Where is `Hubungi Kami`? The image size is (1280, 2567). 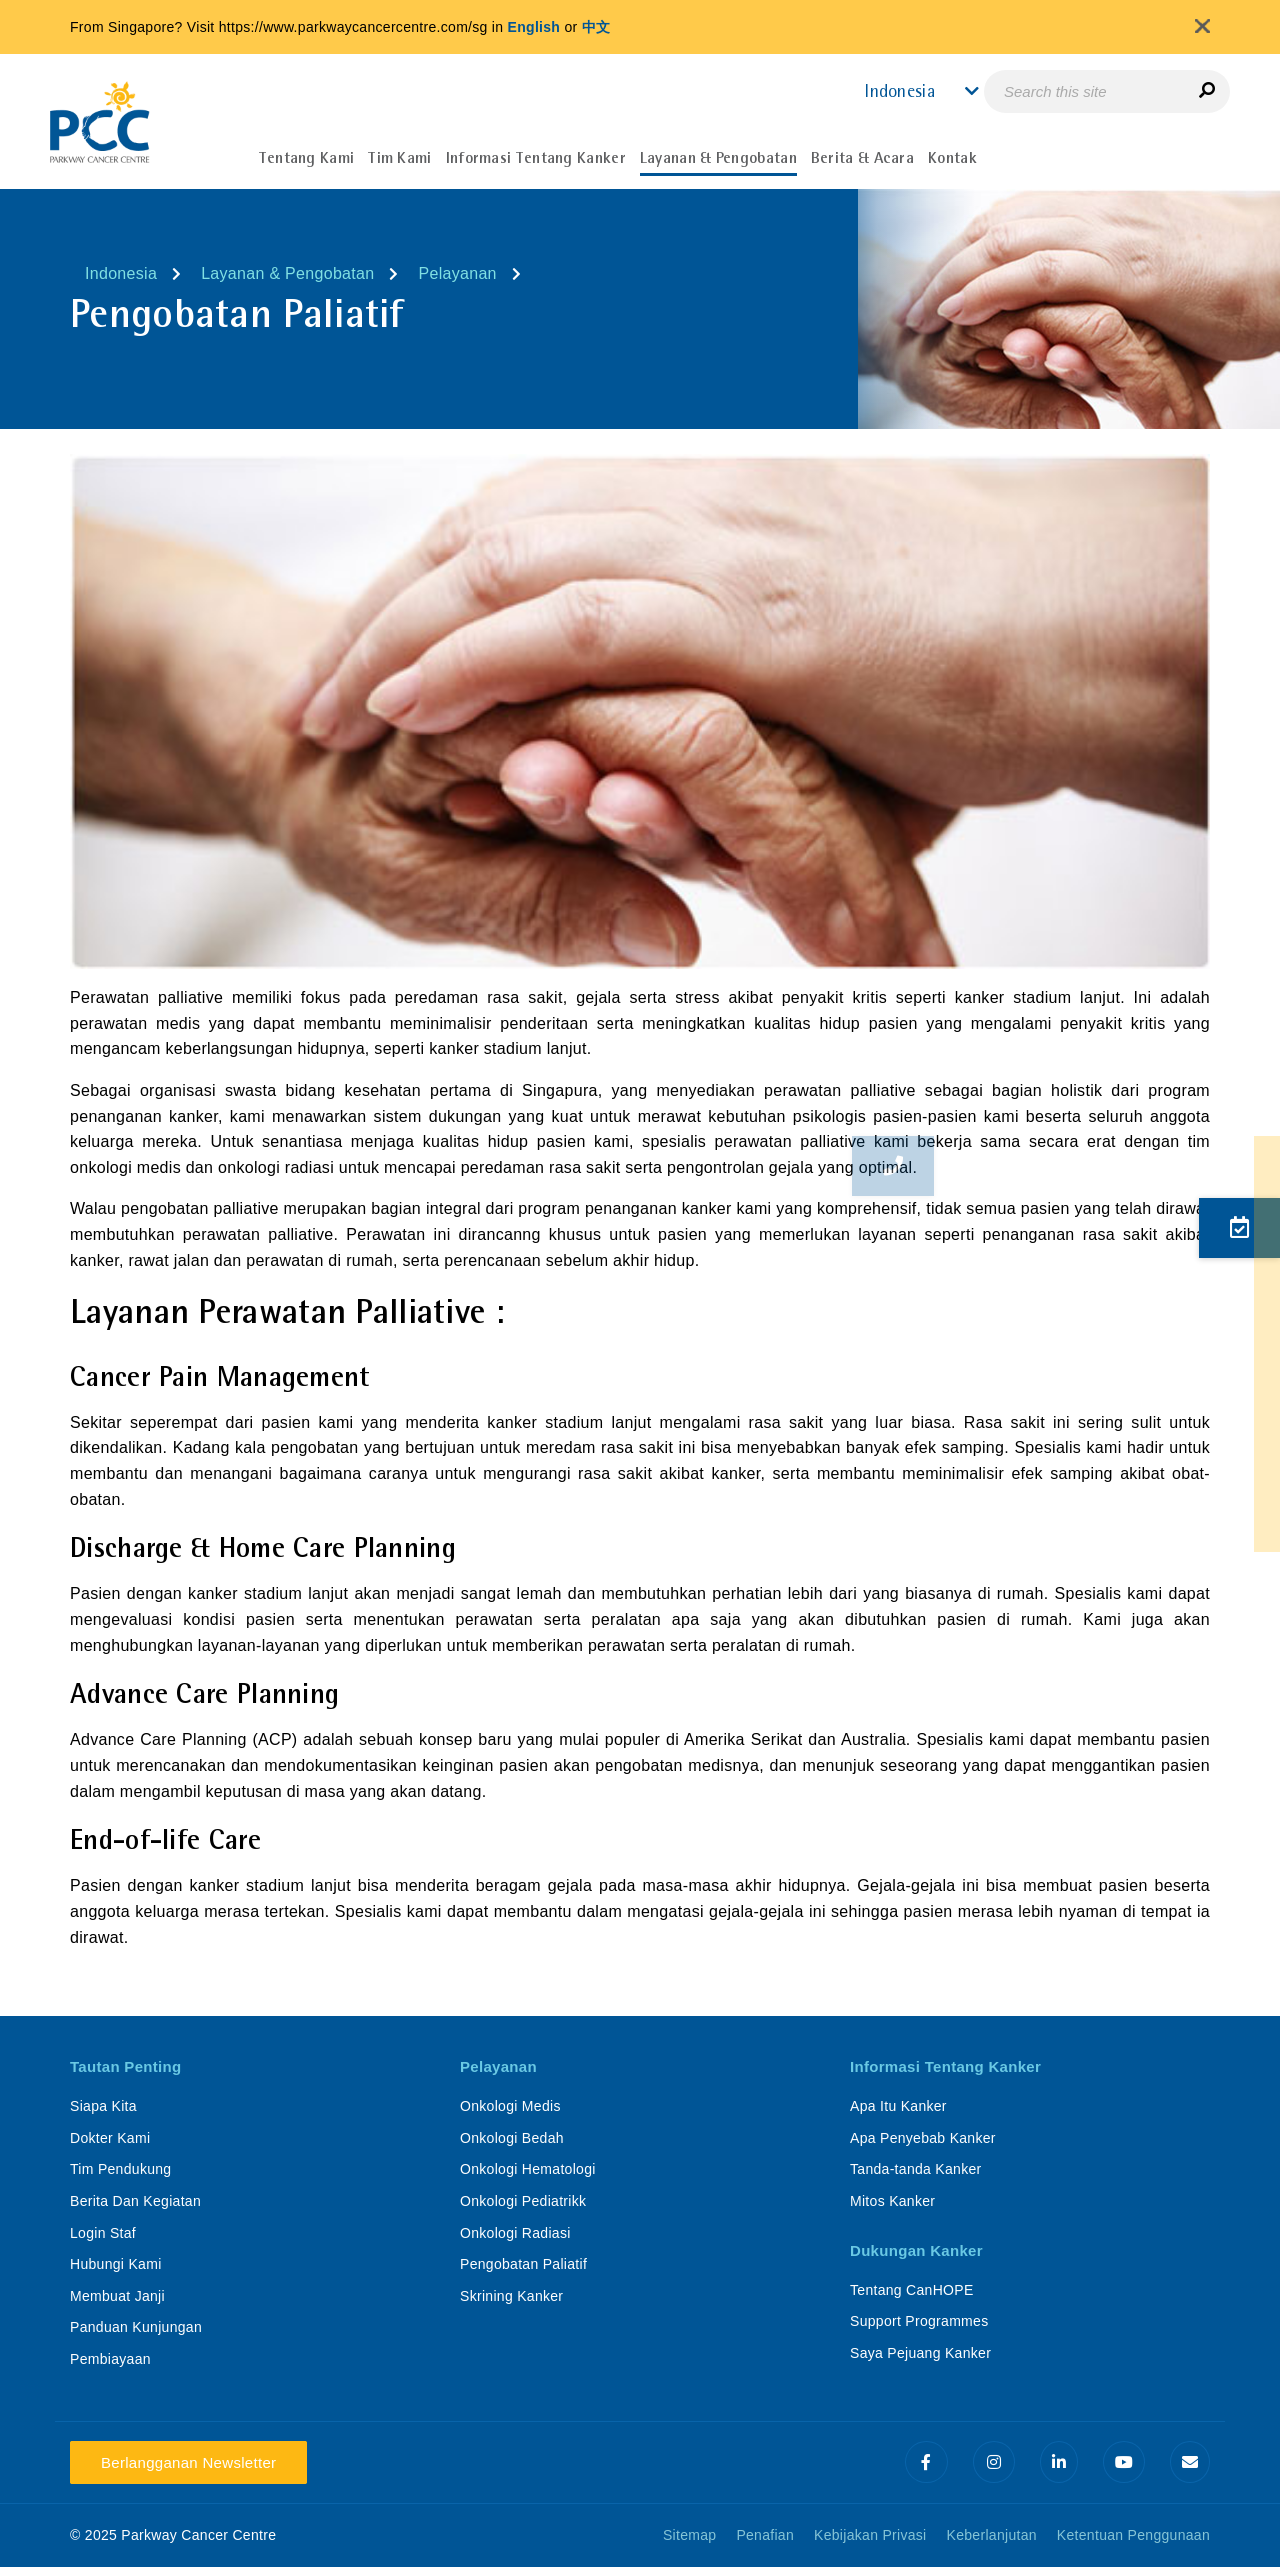 Hubungi Kami is located at coordinates (116, 2264).